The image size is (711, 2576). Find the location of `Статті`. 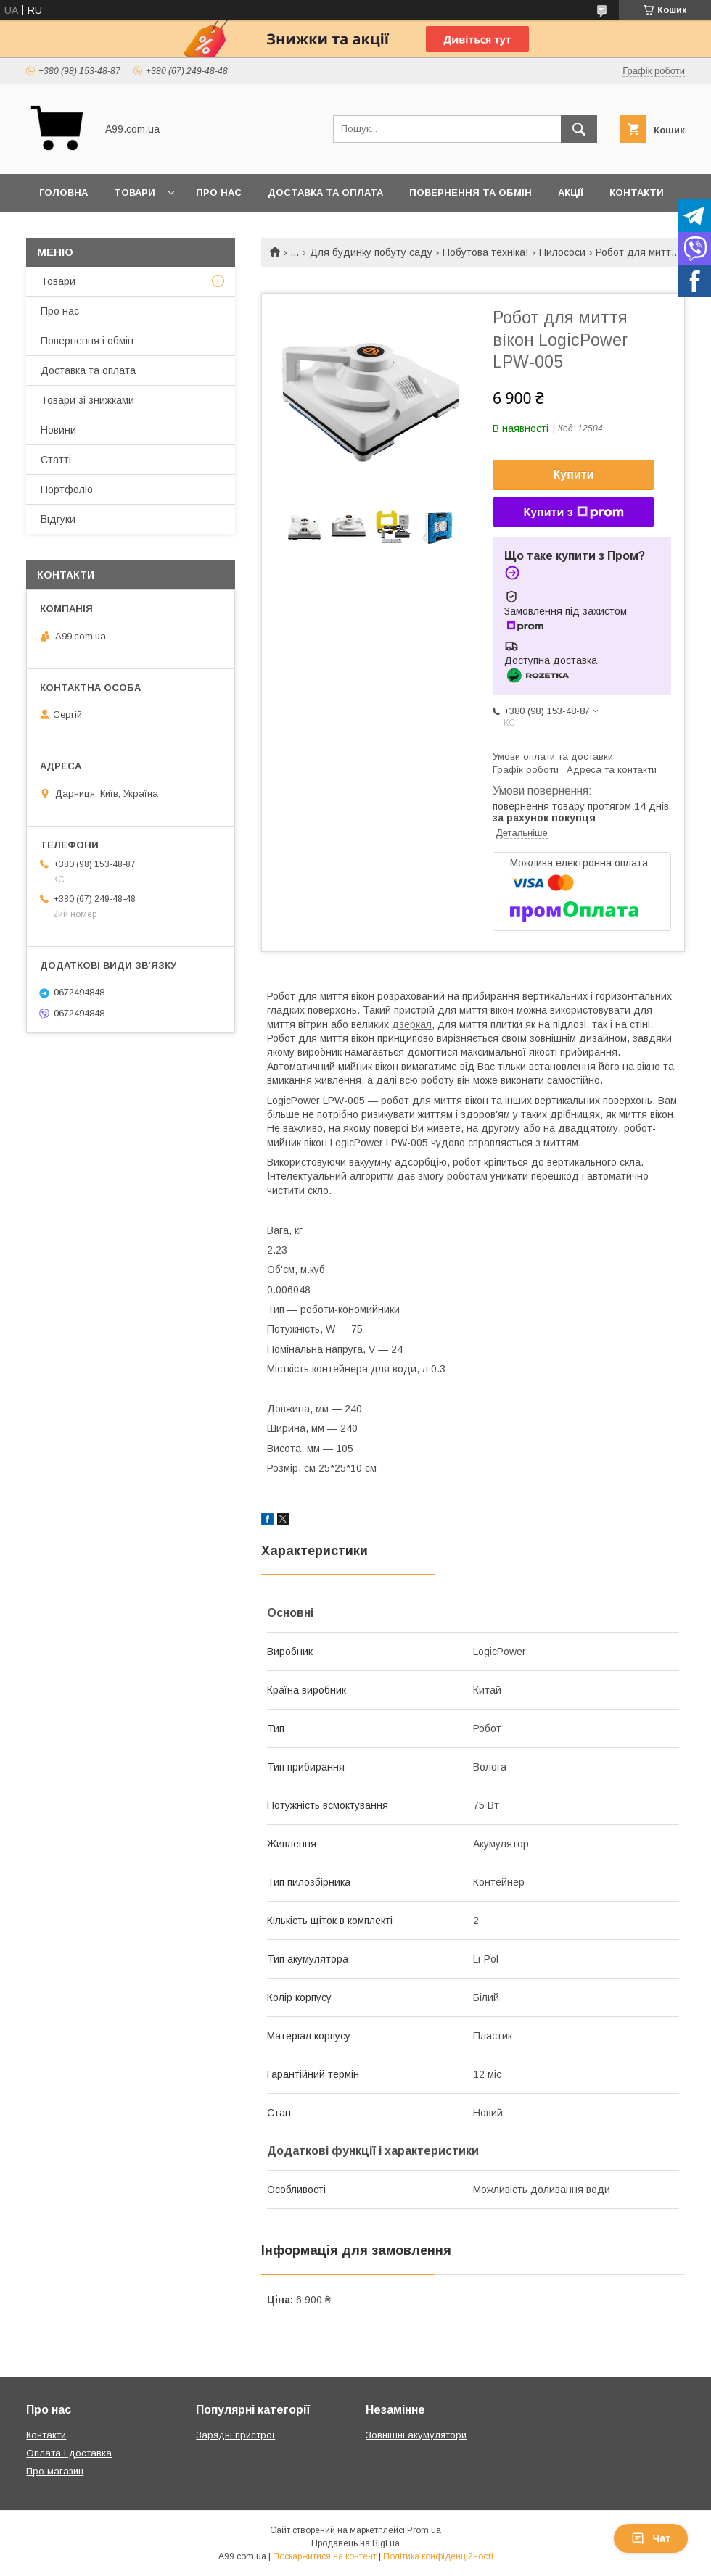

Статті is located at coordinates (56, 459).